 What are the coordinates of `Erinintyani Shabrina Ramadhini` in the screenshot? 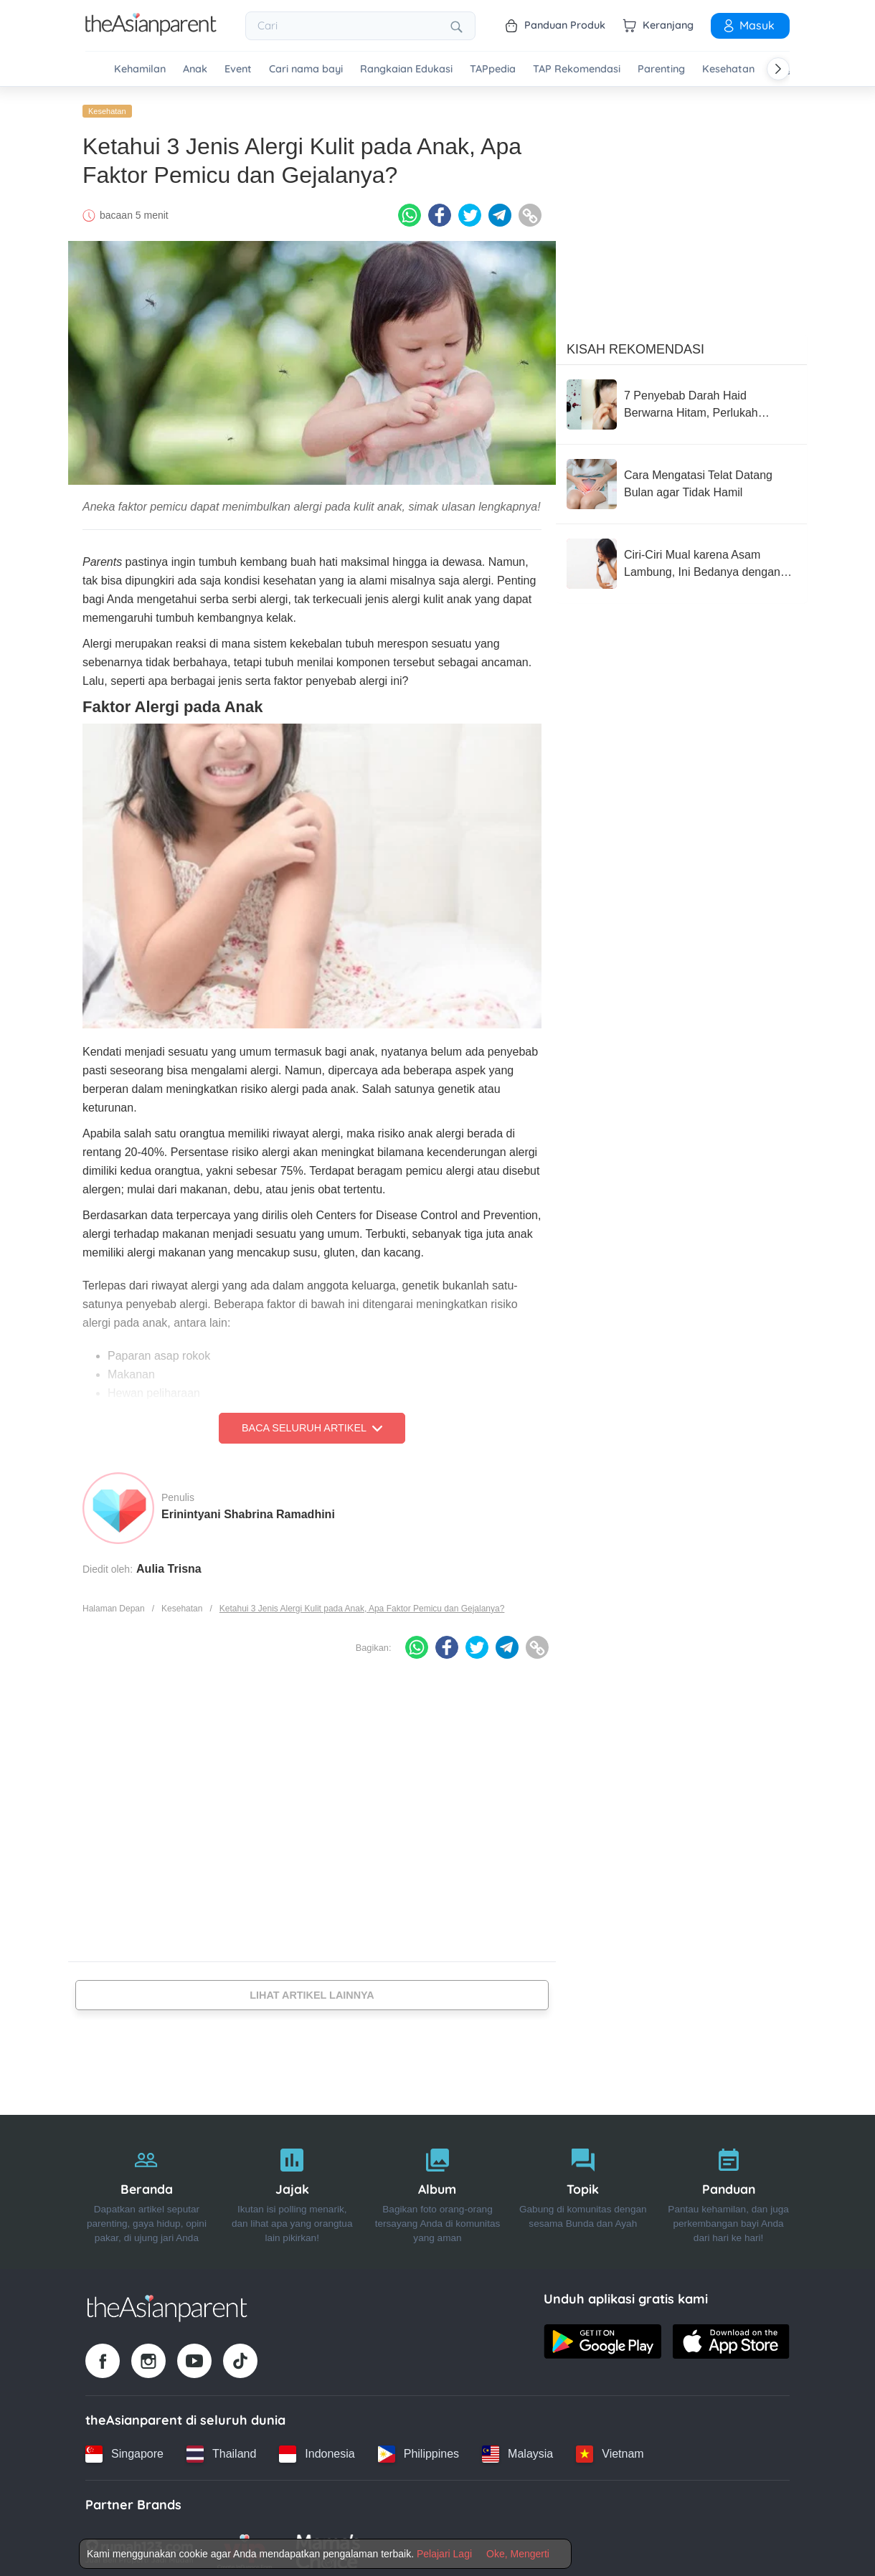 It's located at (248, 1508).